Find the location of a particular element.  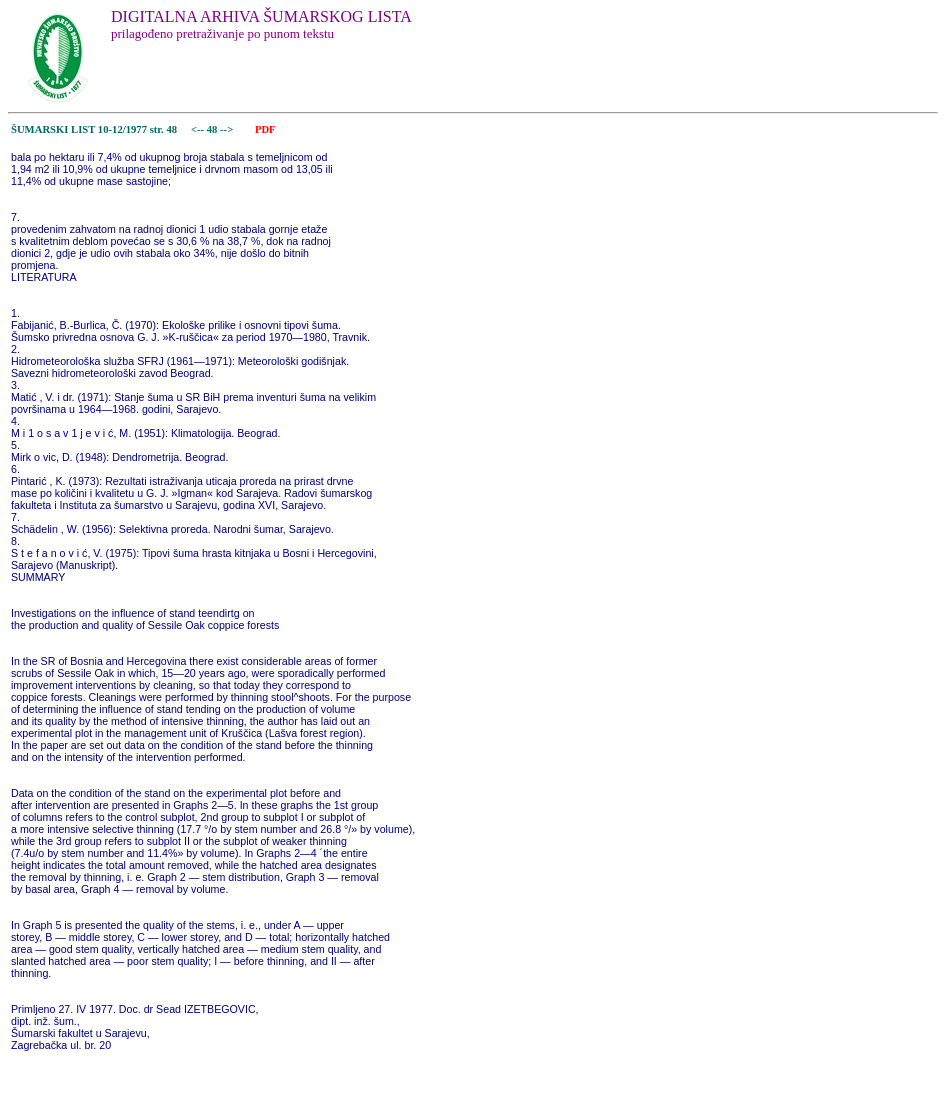

--> is located at coordinates (228, 129).